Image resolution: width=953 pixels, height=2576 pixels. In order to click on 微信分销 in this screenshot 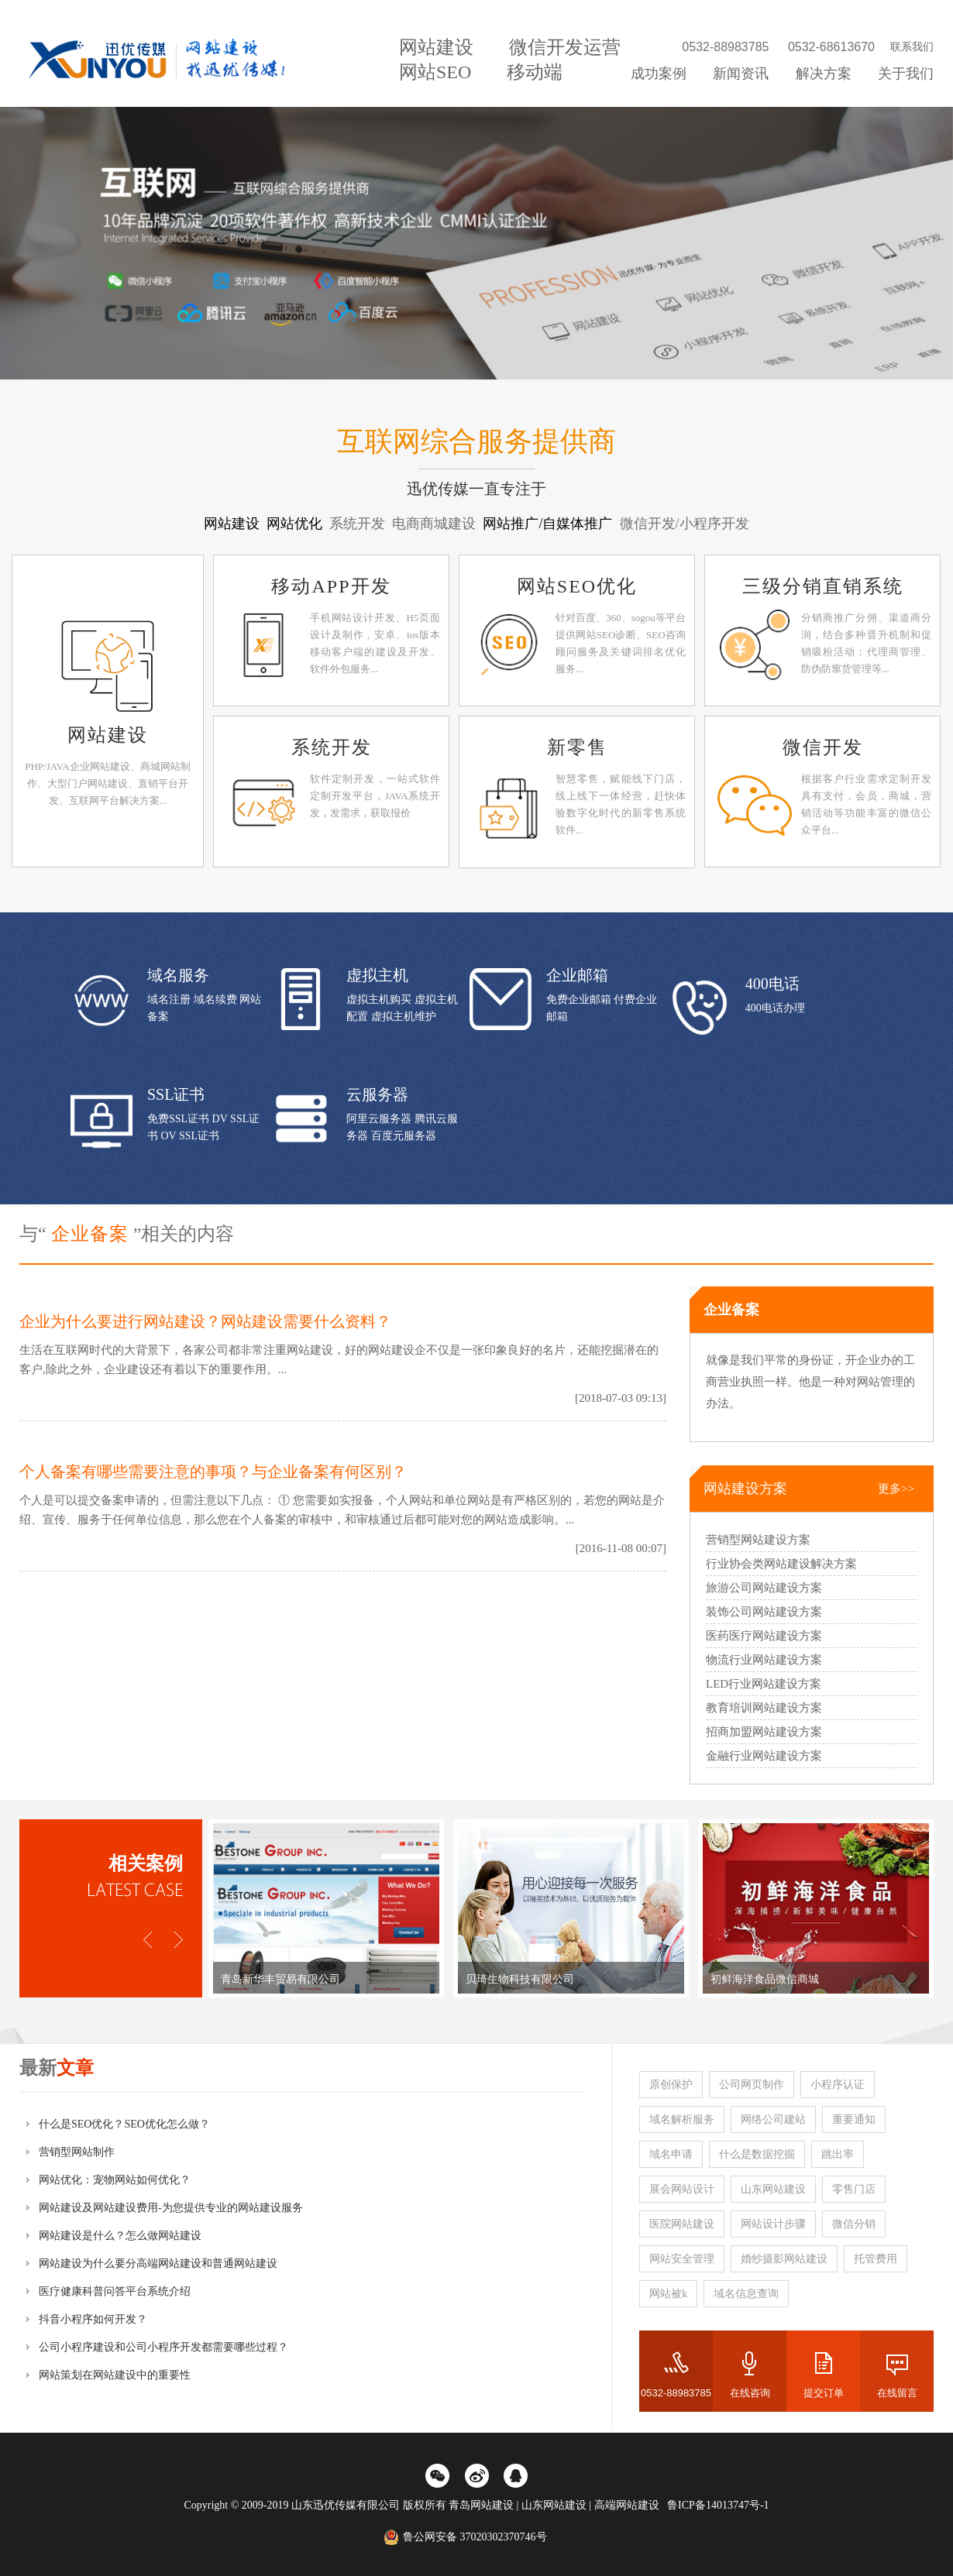, I will do `click(854, 2224)`.